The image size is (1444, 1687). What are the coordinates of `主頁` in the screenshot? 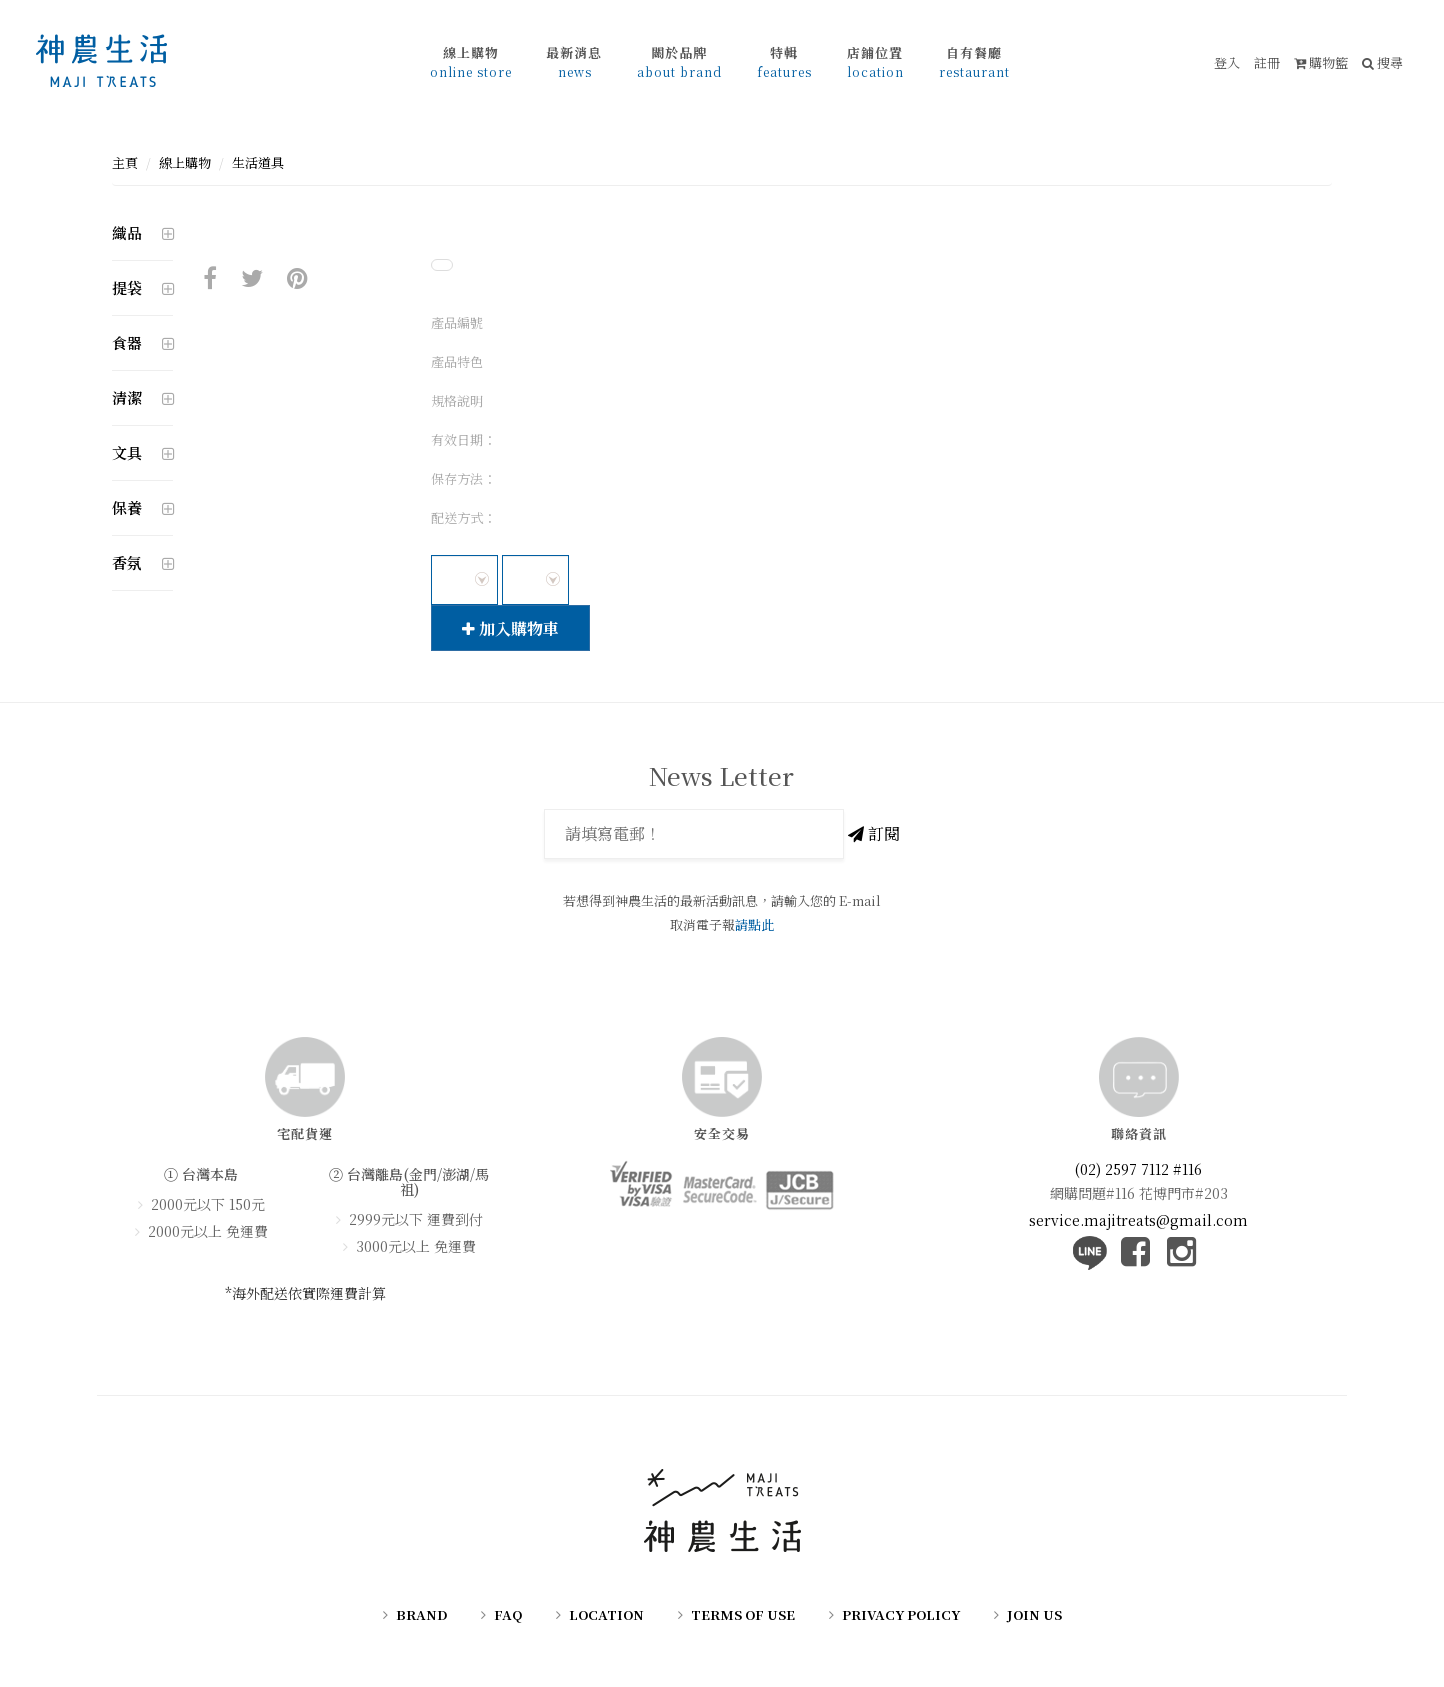 It's located at (125, 162).